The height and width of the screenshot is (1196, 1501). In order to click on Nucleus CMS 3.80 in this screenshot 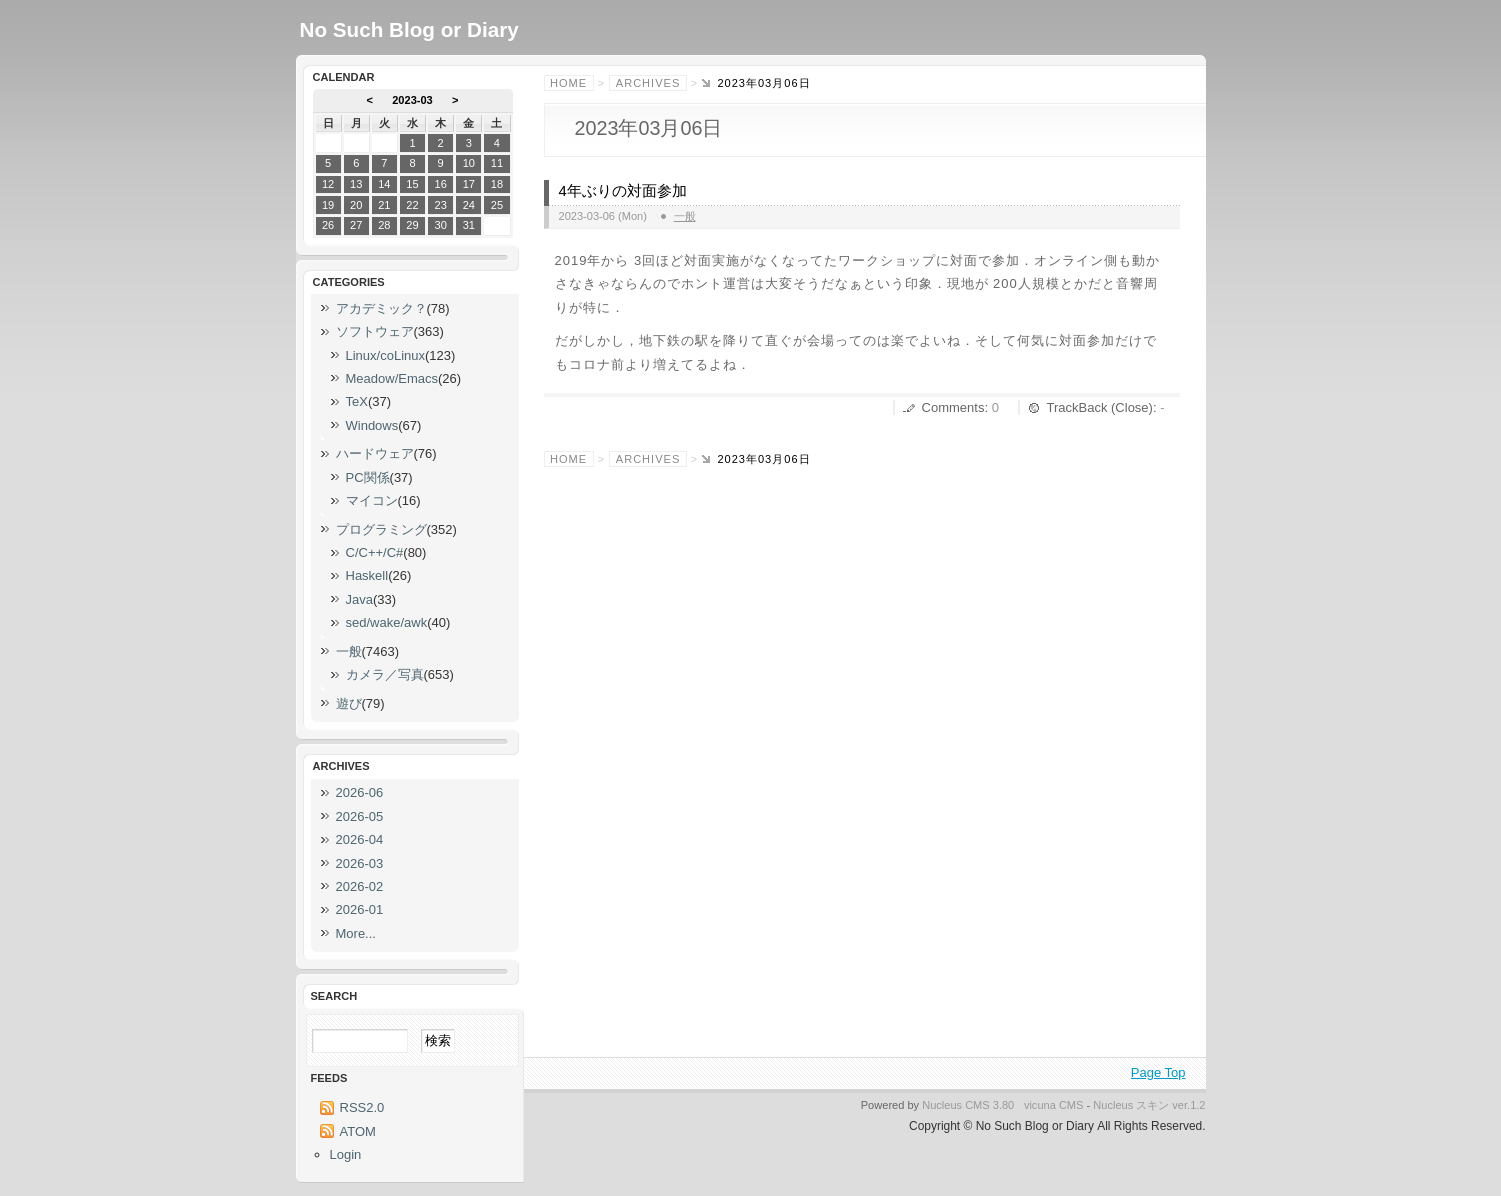, I will do `click(968, 1105)`.